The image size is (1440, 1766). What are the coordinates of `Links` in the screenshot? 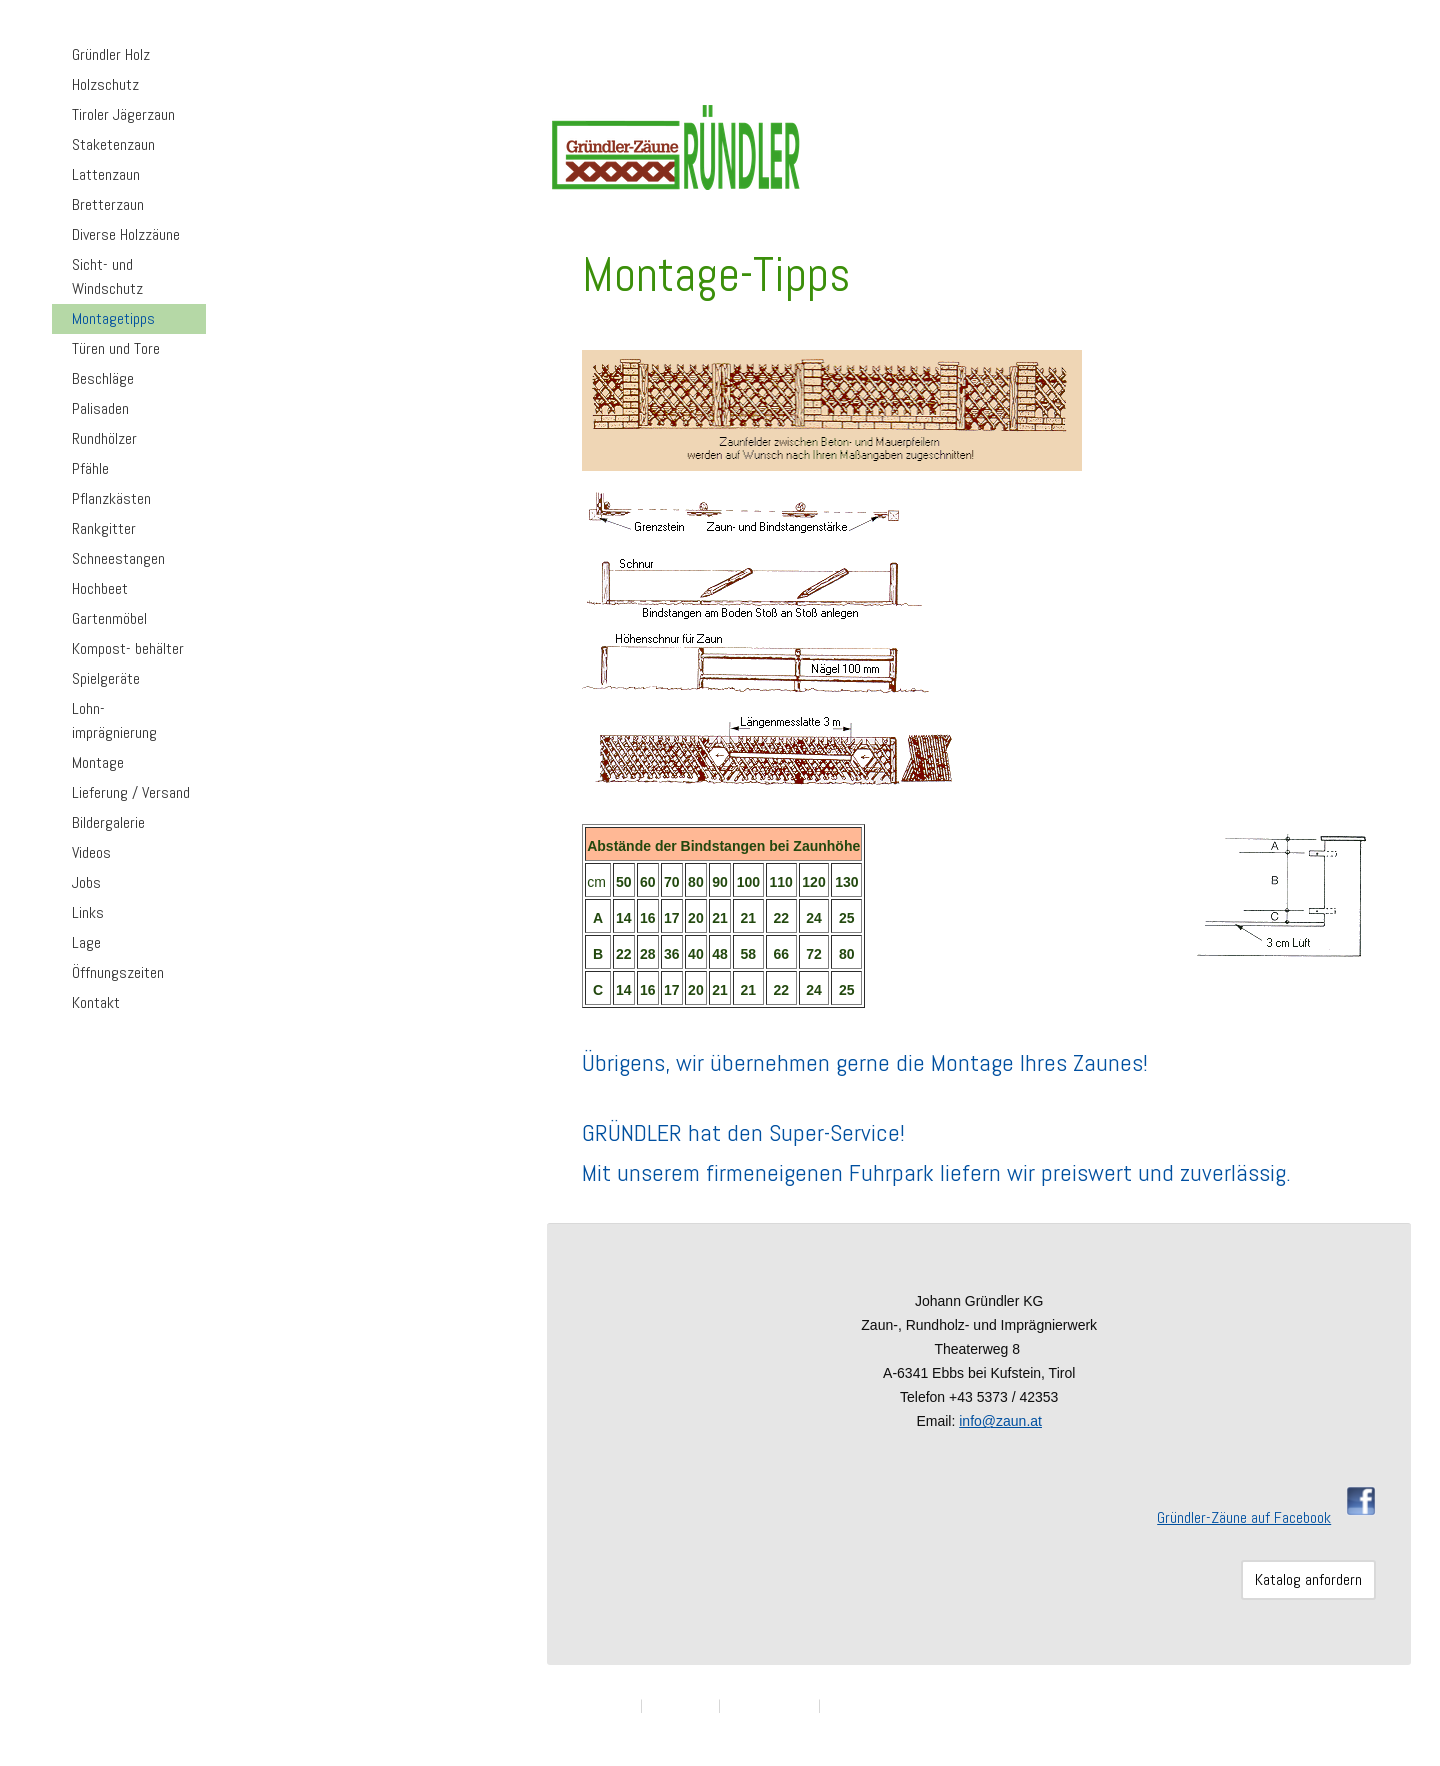 It's located at (88, 912).